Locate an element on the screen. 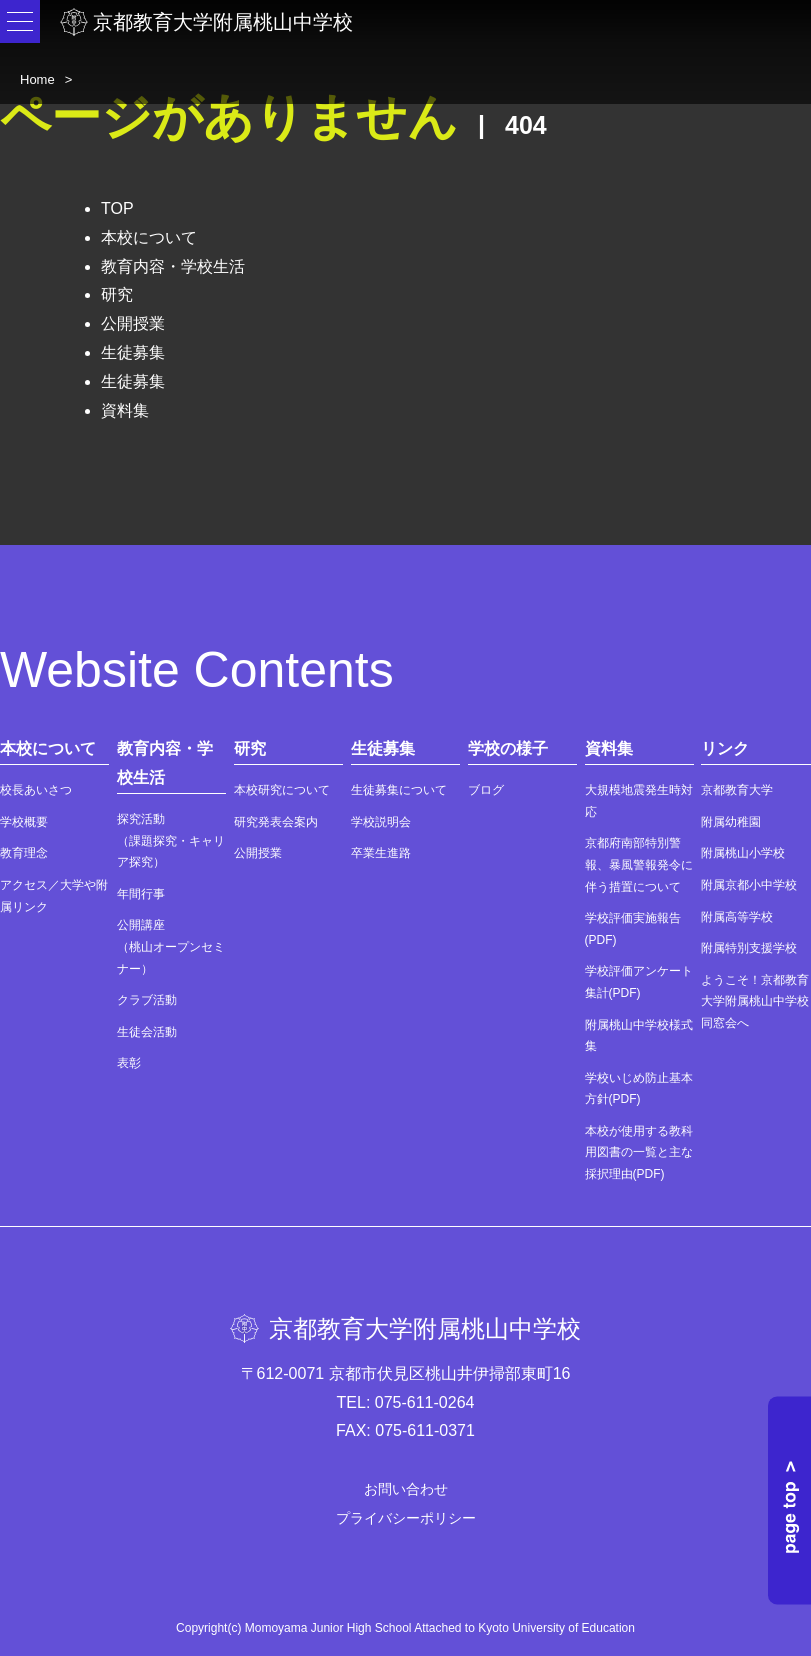 This screenshot has height=1656, width=811. 公開講座（桃山オープンセミナー） is located at coordinates (171, 946).